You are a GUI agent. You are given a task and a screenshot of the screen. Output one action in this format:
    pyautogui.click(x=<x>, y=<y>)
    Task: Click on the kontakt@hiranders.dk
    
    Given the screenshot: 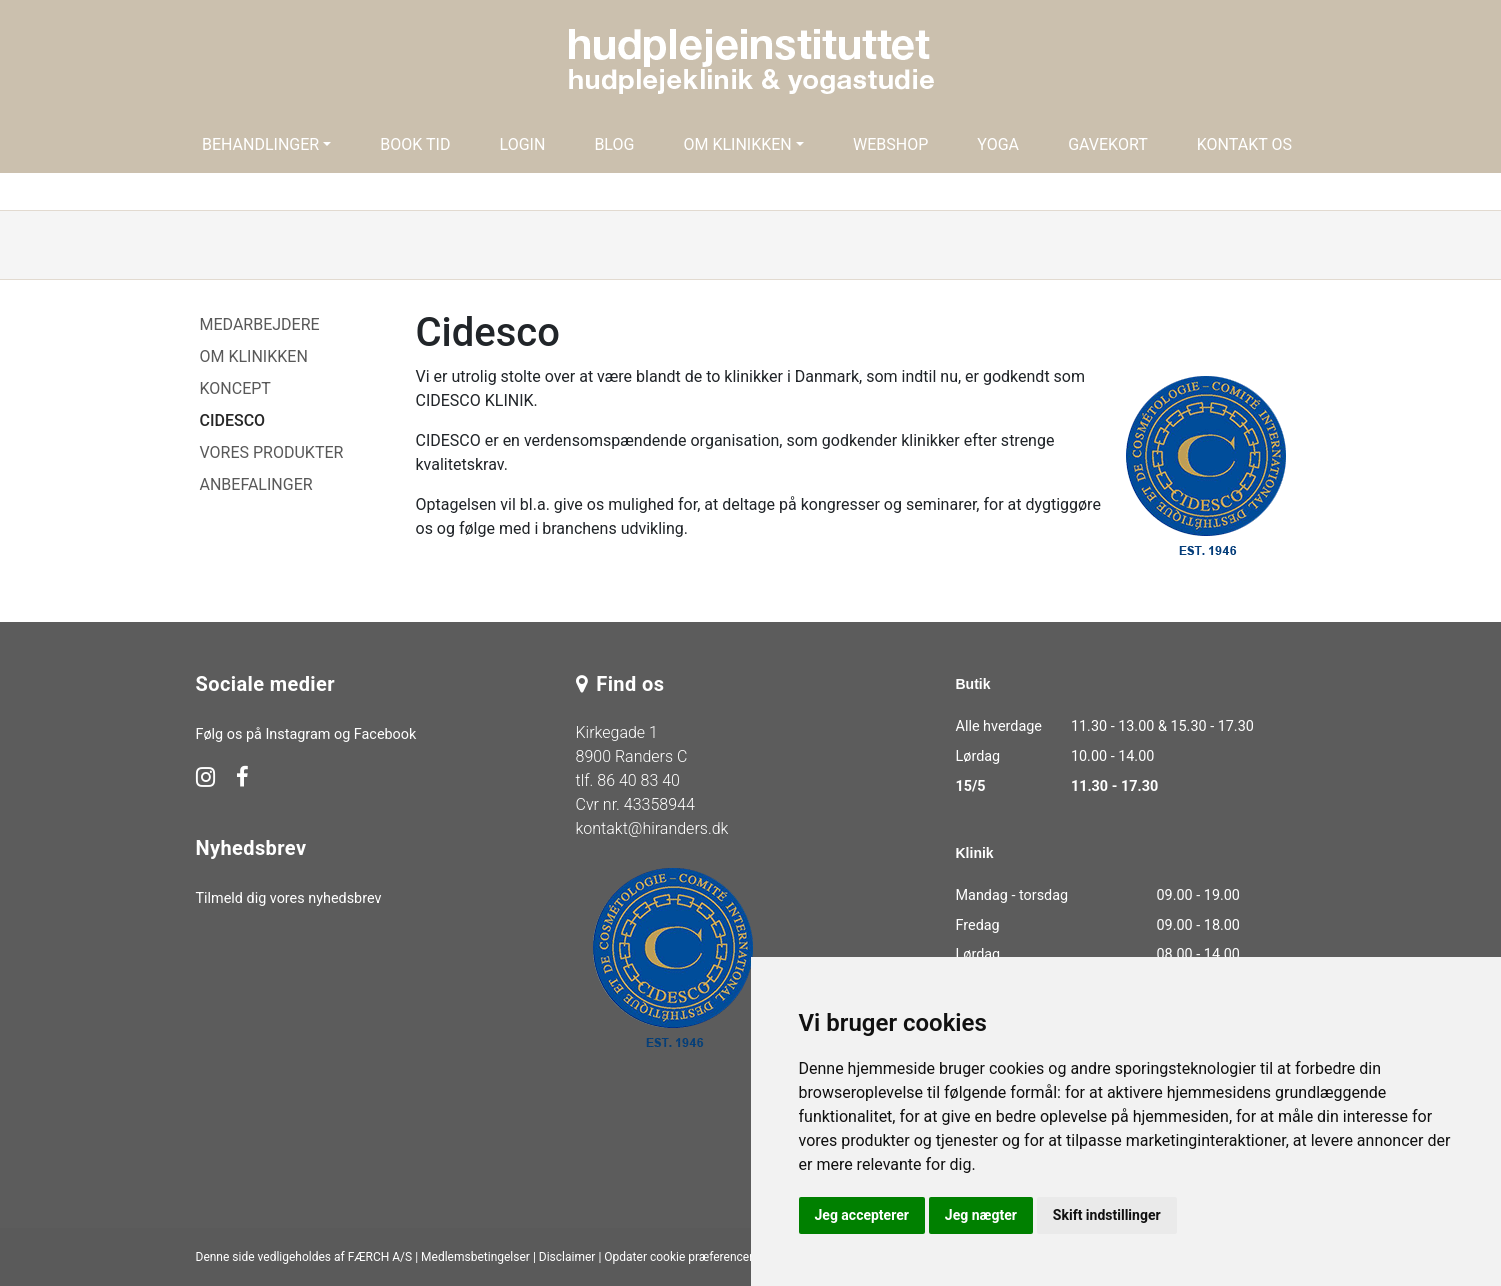 What is the action you would take?
    pyautogui.click(x=652, y=828)
    